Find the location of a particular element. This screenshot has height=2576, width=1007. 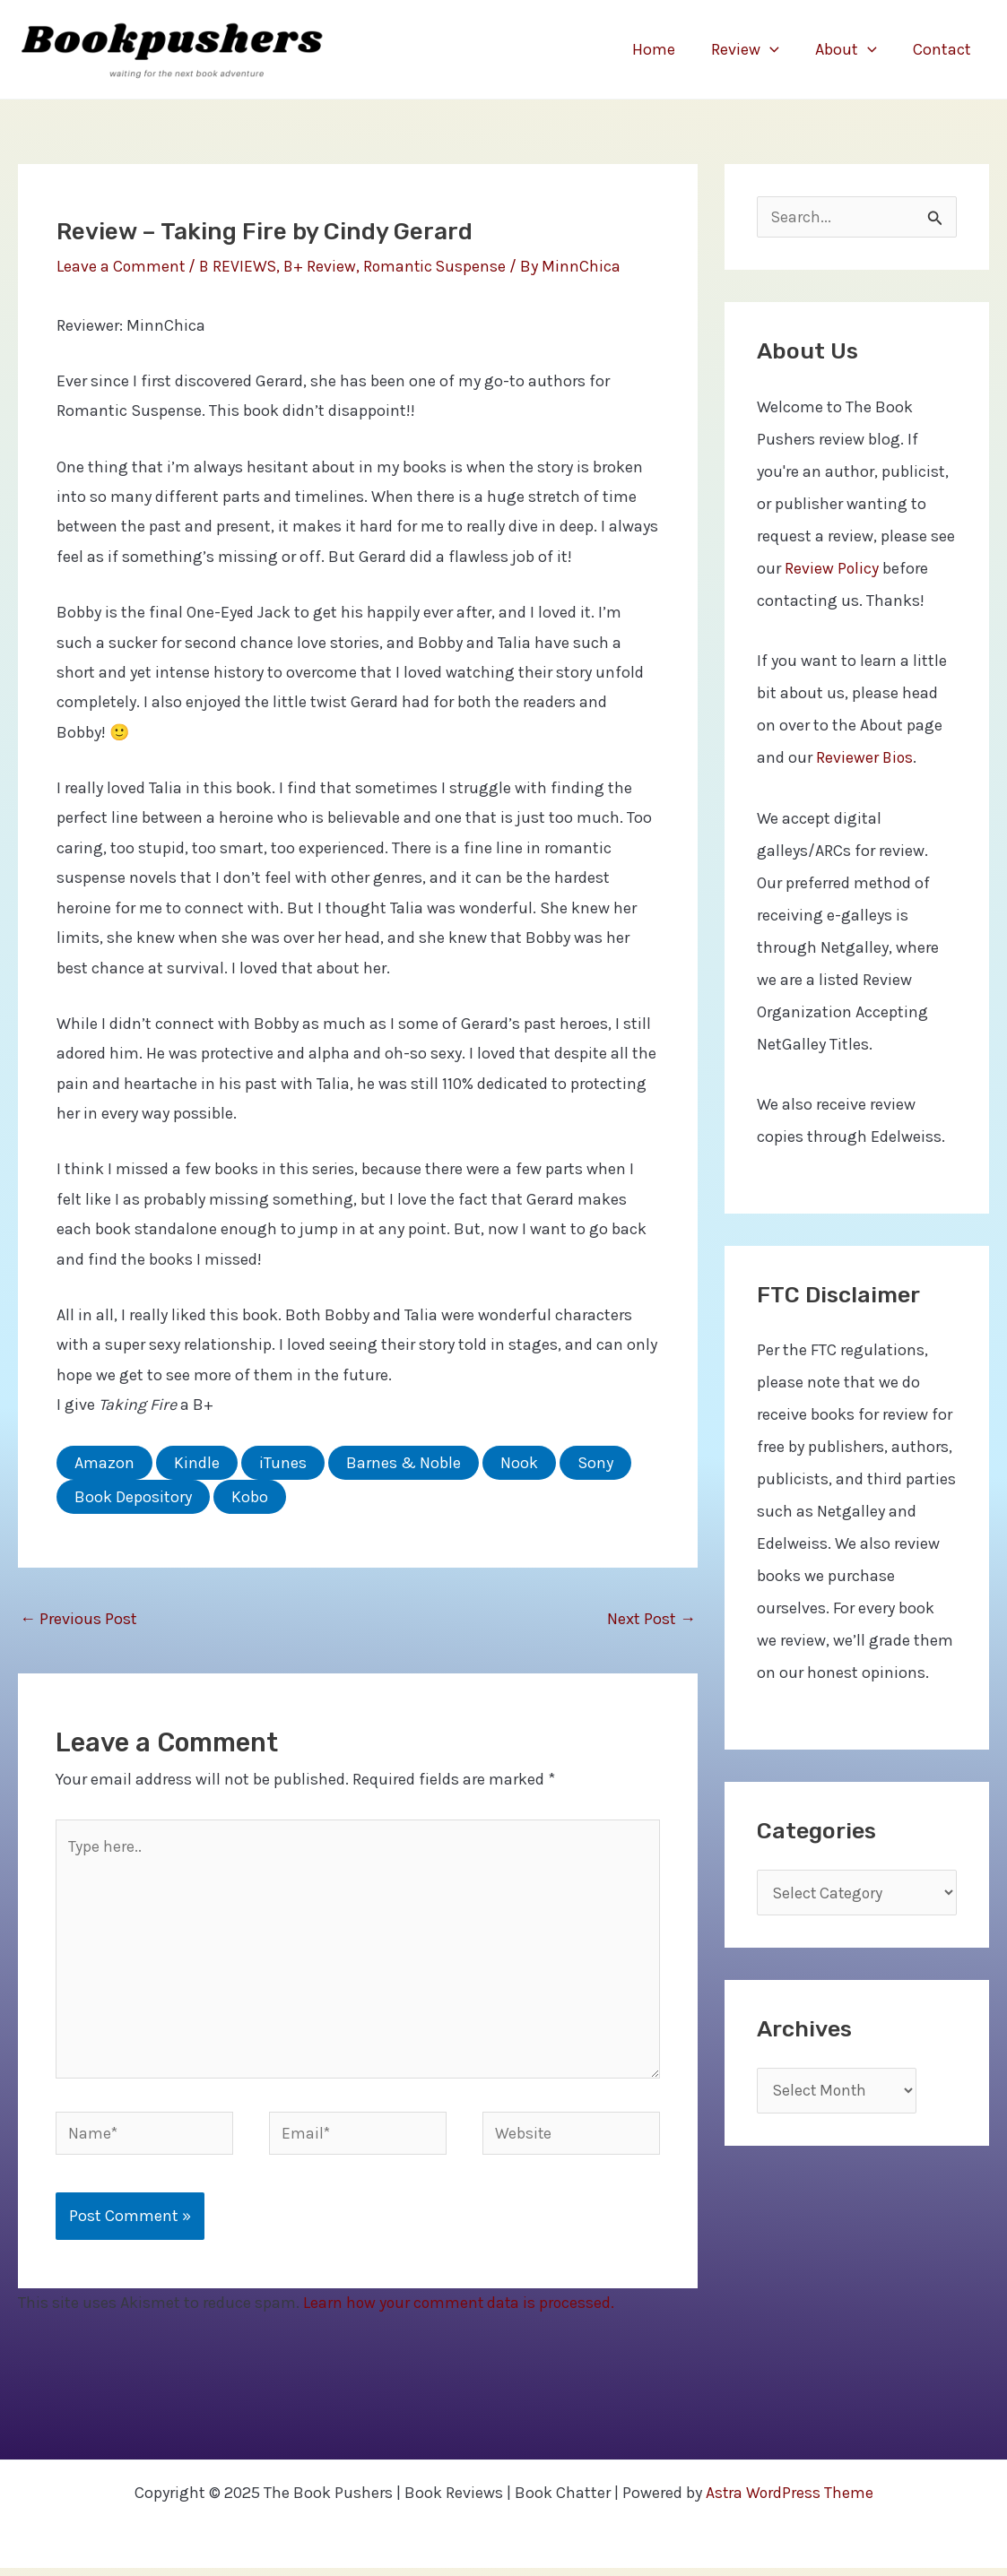

B REVIEWS is located at coordinates (240, 266).